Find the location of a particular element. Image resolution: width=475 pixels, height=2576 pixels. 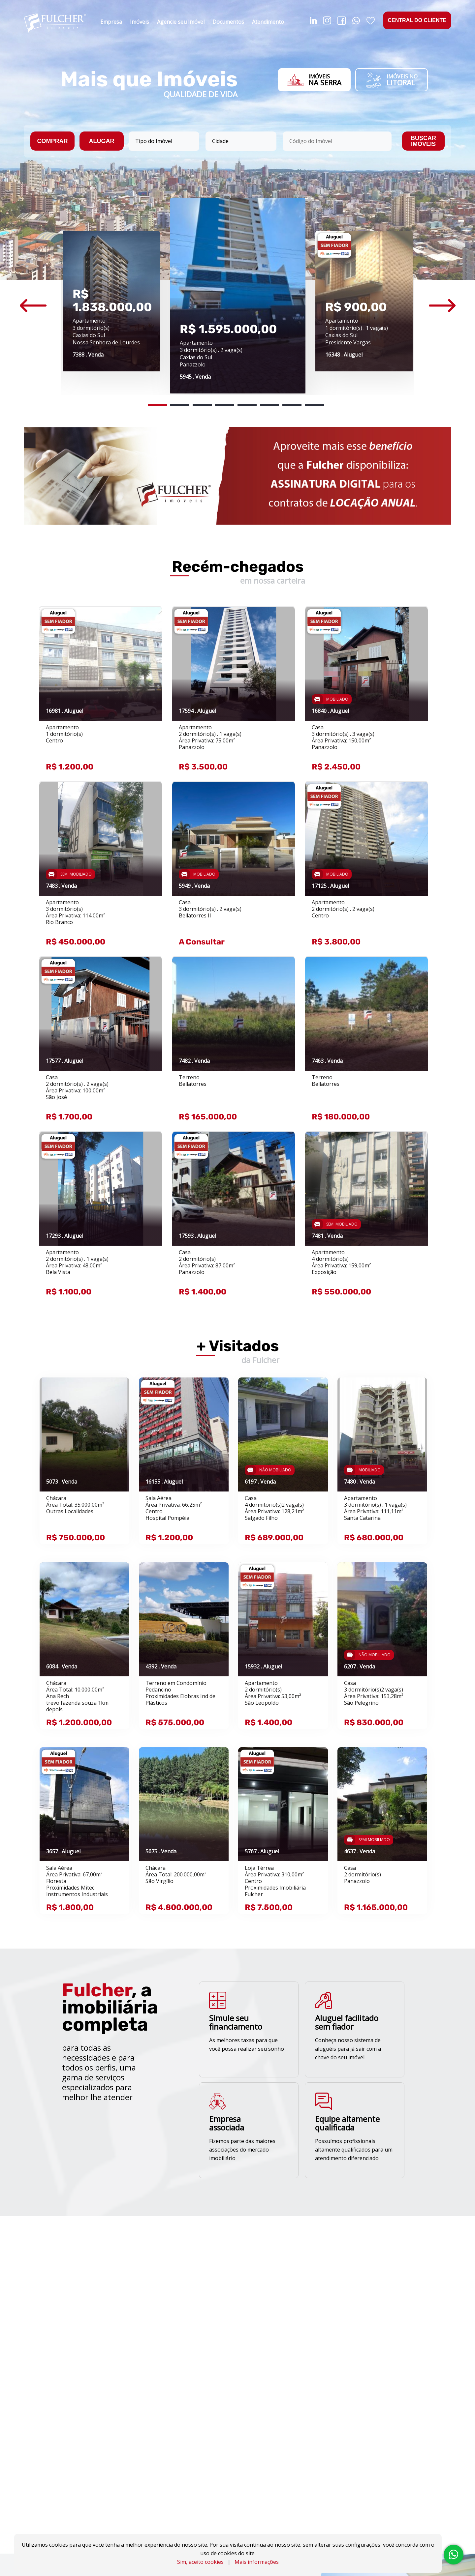

BUSCAR IMÓVEIS is located at coordinates (423, 141).